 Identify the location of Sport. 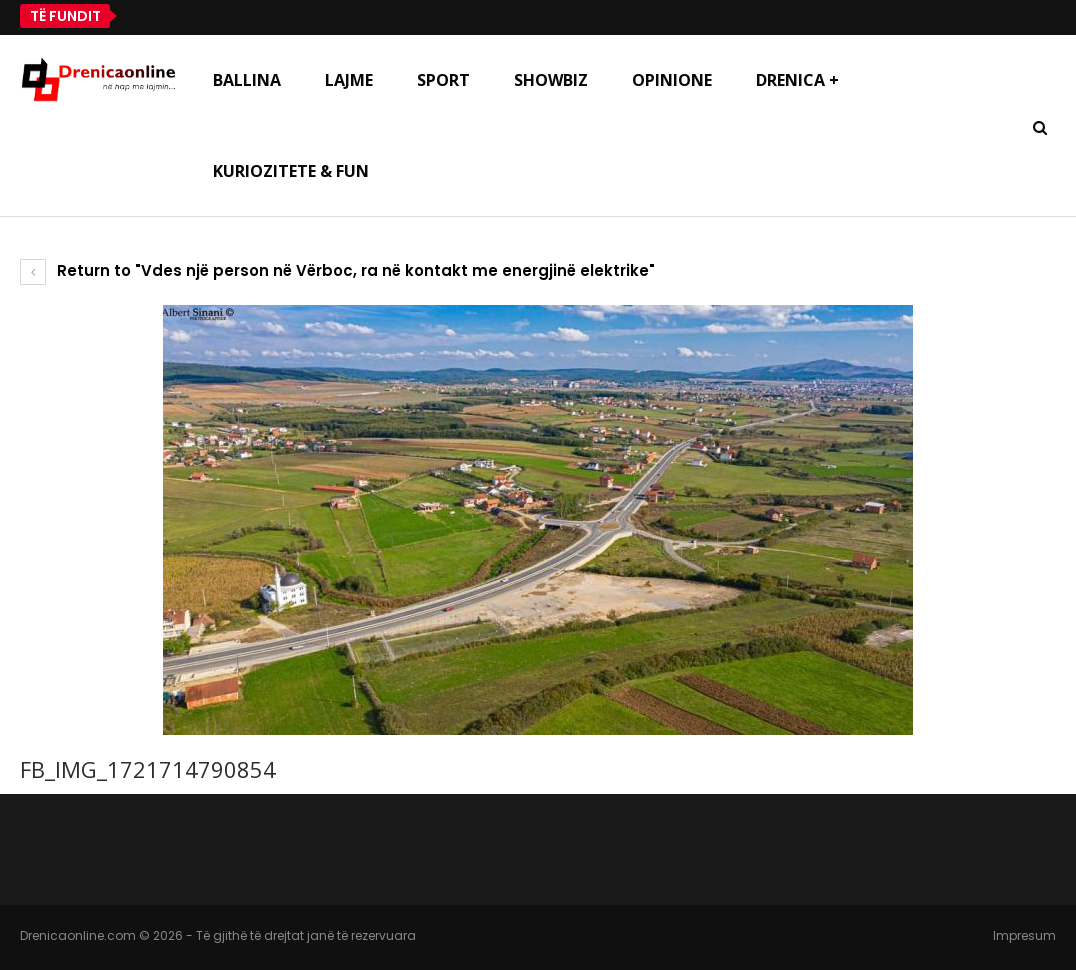
(443, 80).